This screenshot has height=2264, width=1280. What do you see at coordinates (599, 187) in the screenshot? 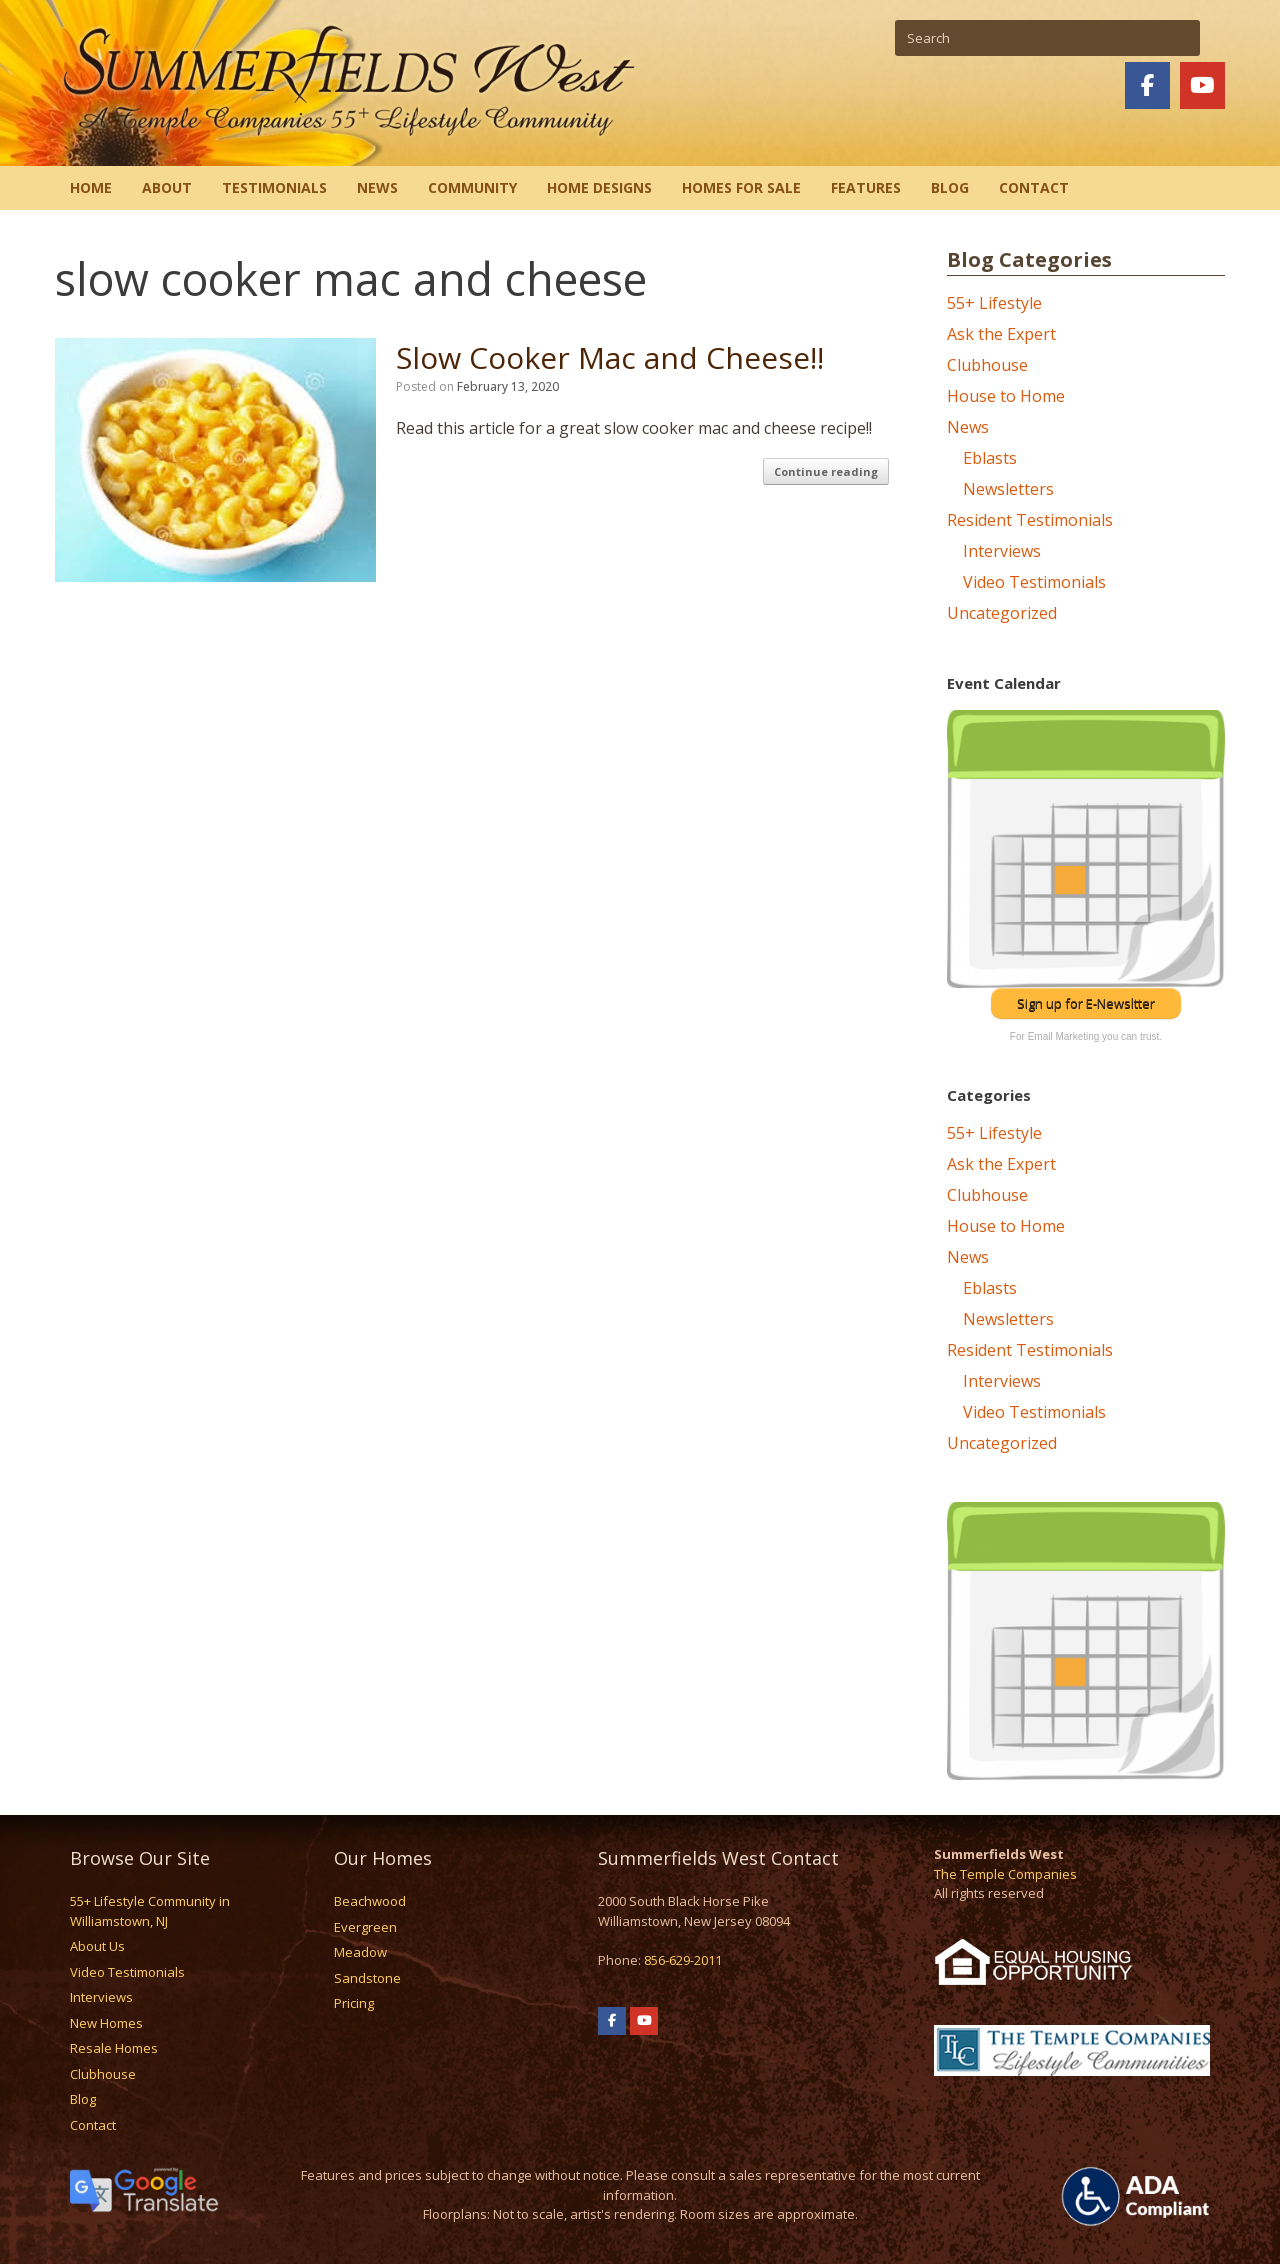
I see `Home Designs` at bounding box center [599, 187].